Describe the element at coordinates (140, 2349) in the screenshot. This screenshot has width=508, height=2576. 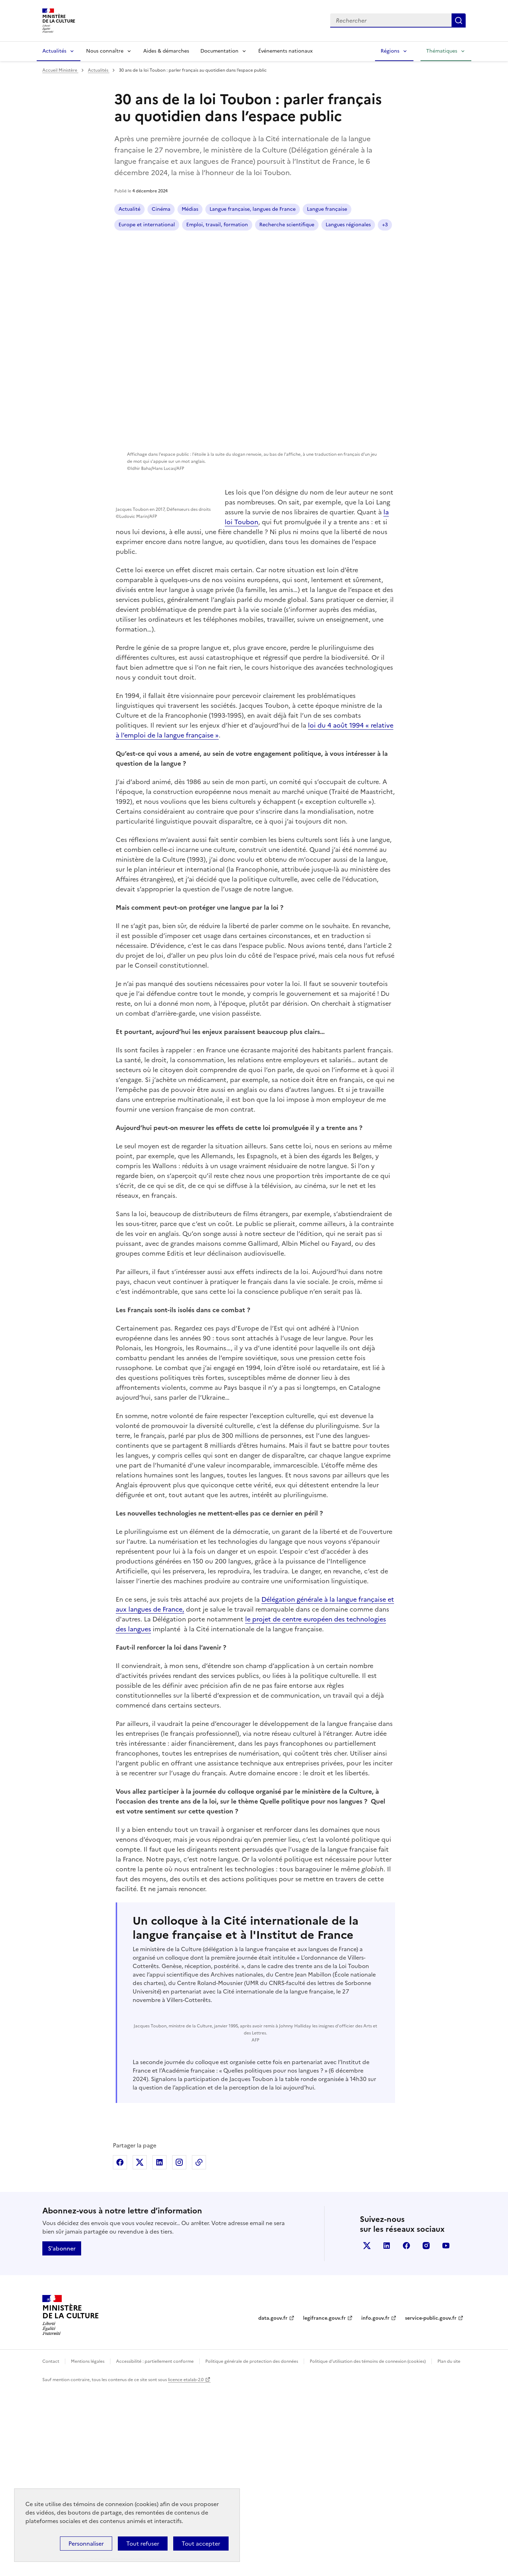
I see `Partager sur X` at that location.